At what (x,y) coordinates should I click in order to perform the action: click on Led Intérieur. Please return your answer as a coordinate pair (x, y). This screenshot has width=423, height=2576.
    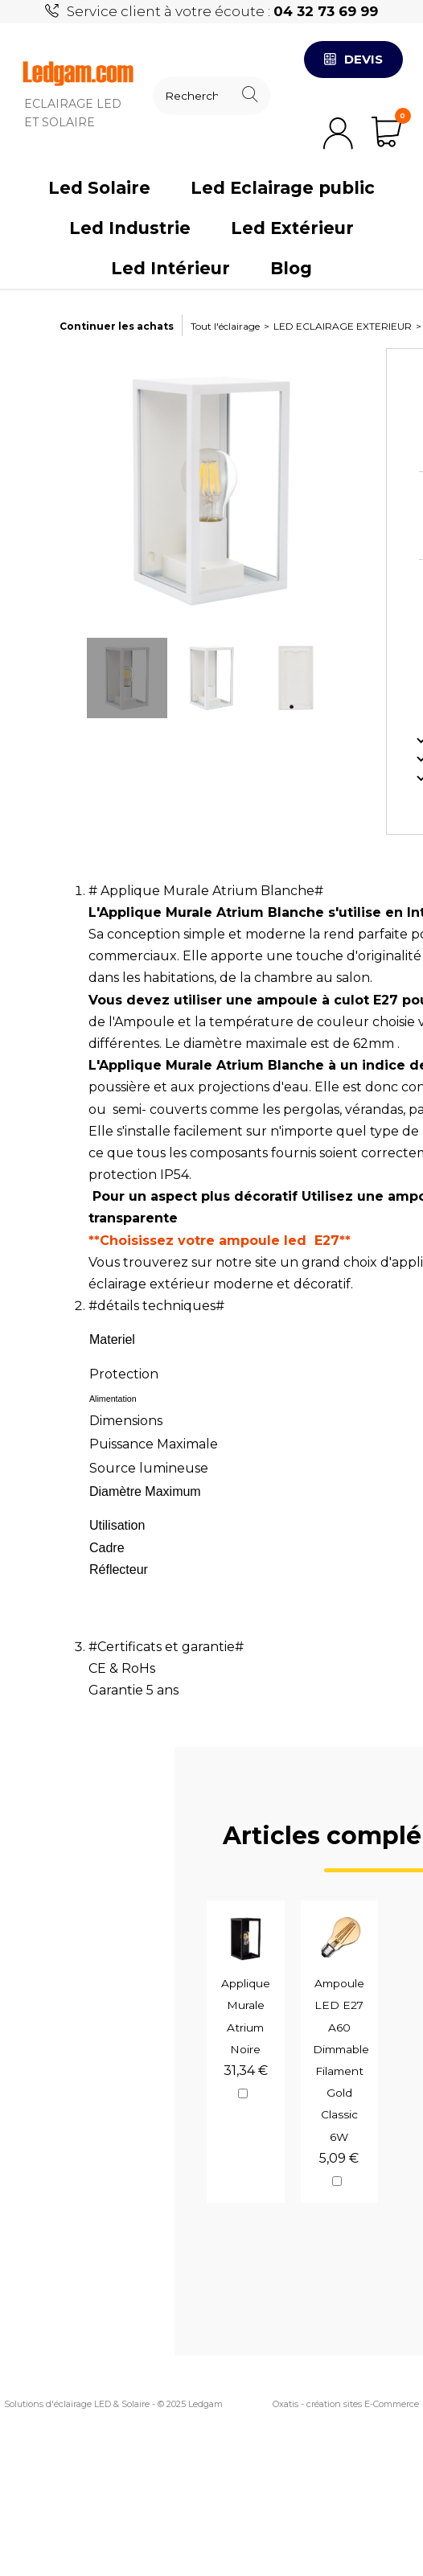
    Looking at the image, I should click on (170, 268).